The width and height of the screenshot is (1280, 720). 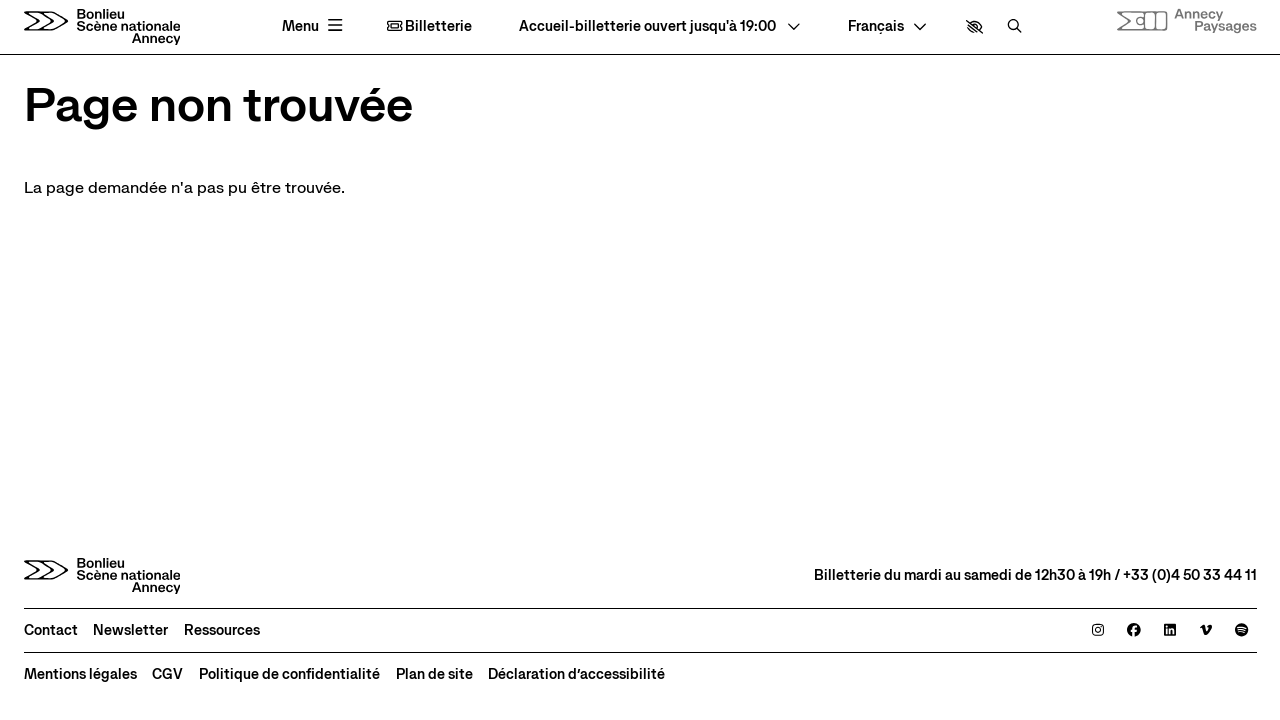 What do you see at coordinates (315, 26) in the screenshot?
I see `[Menu principal]` at bounding box center [315, 26].